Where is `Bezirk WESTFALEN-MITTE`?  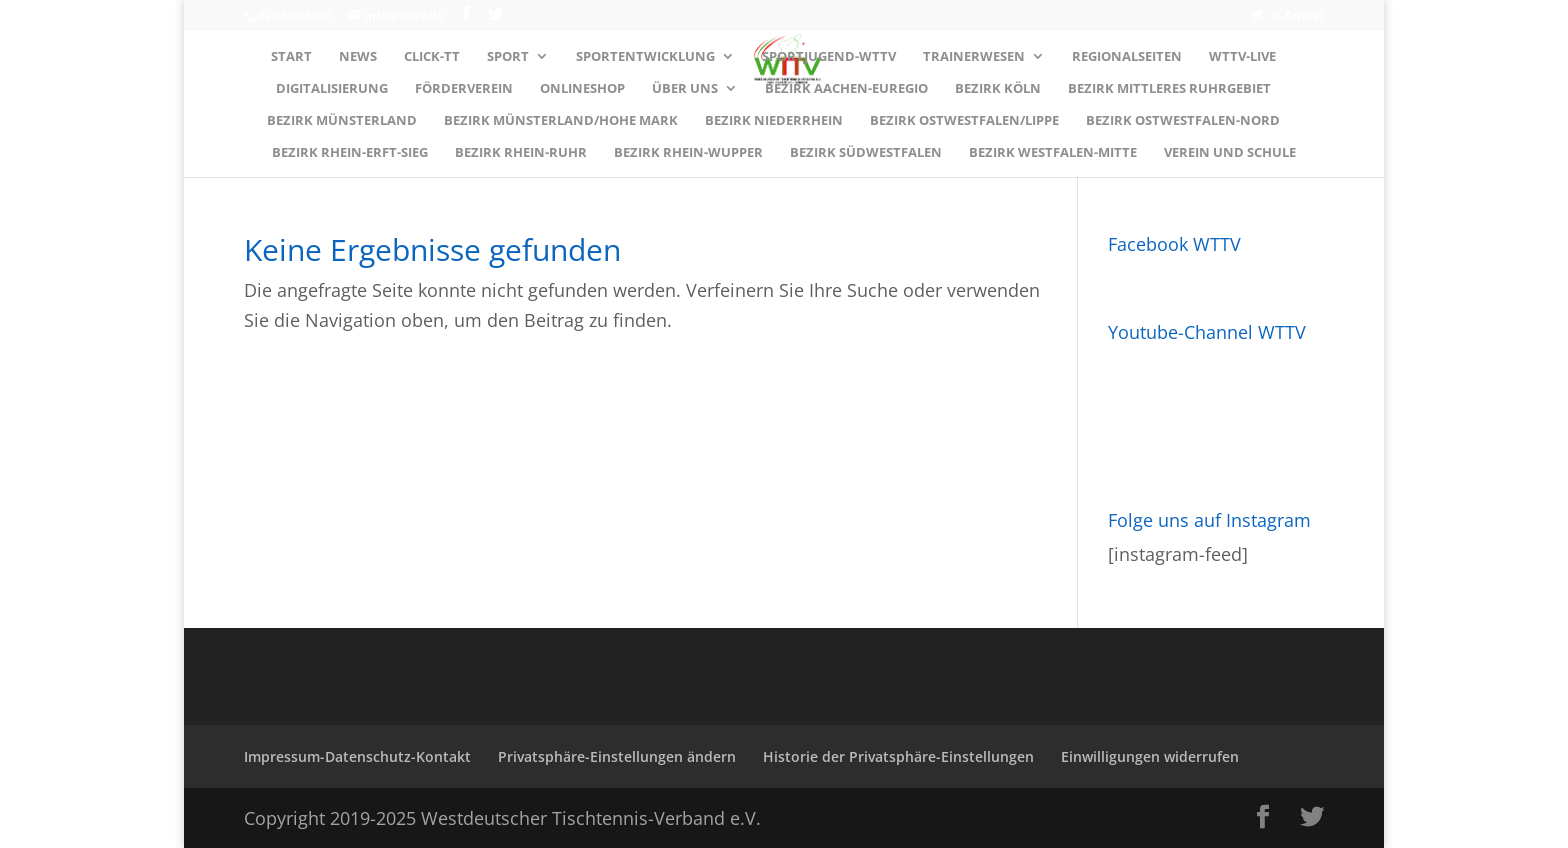
Bezirk WESTFALEN-MITTE is located at coordinates (1053, 153).